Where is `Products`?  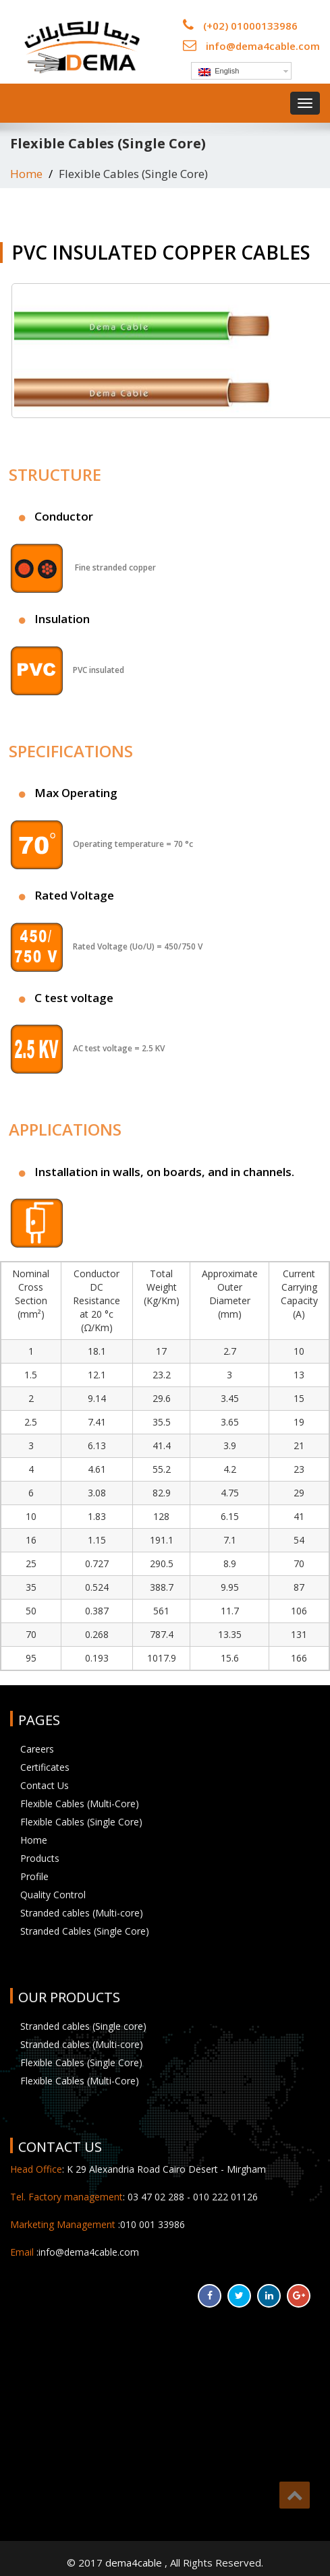
Products is located at coordinates (39, 1858).